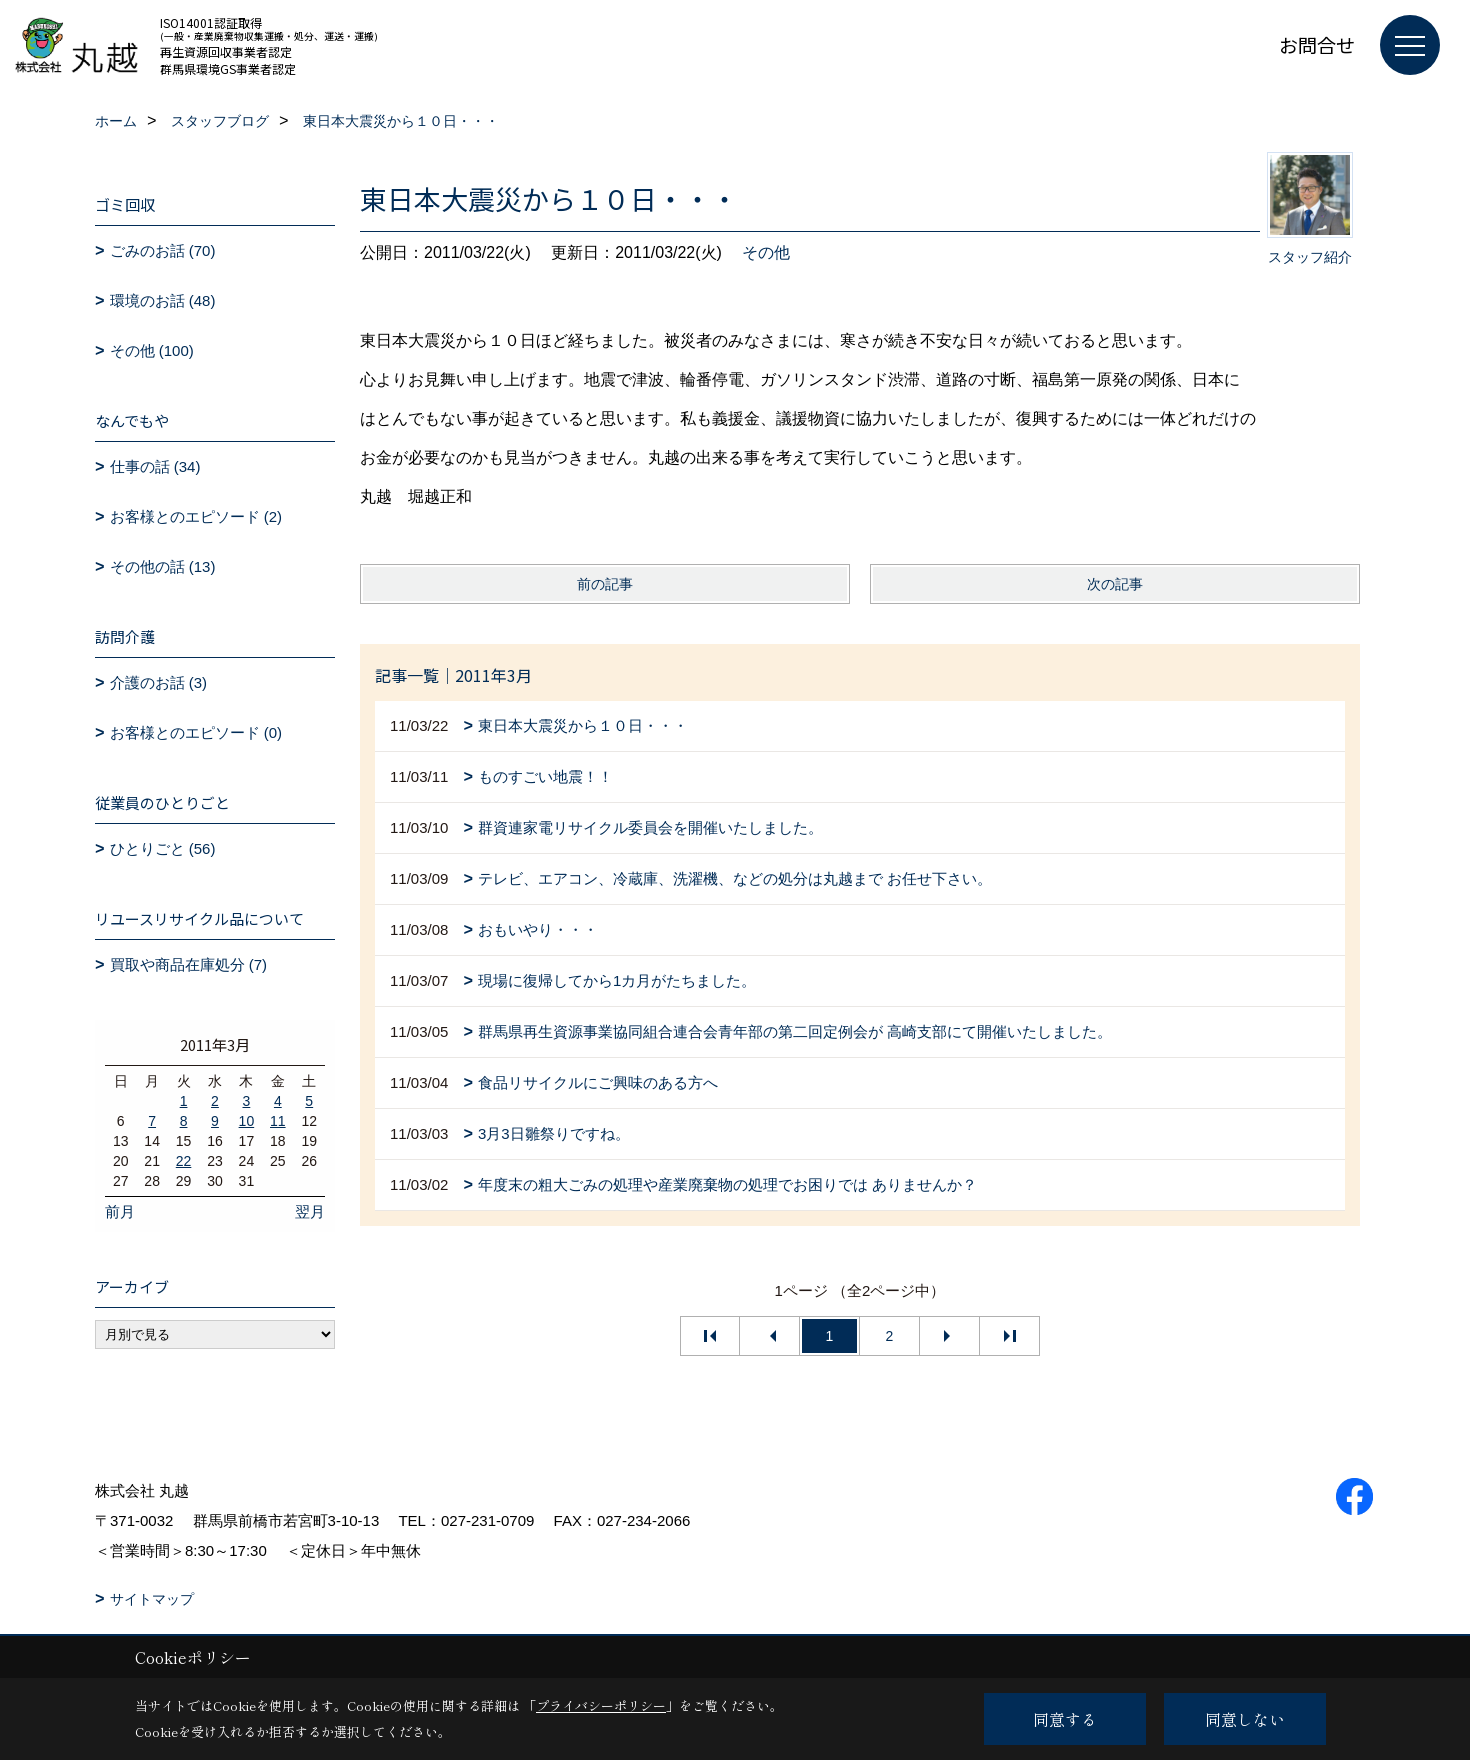  What do you see at coordinates (601, 1705) in the screenshot?
I see `プライバシーポリシー` at bounding box center [601, 1705].